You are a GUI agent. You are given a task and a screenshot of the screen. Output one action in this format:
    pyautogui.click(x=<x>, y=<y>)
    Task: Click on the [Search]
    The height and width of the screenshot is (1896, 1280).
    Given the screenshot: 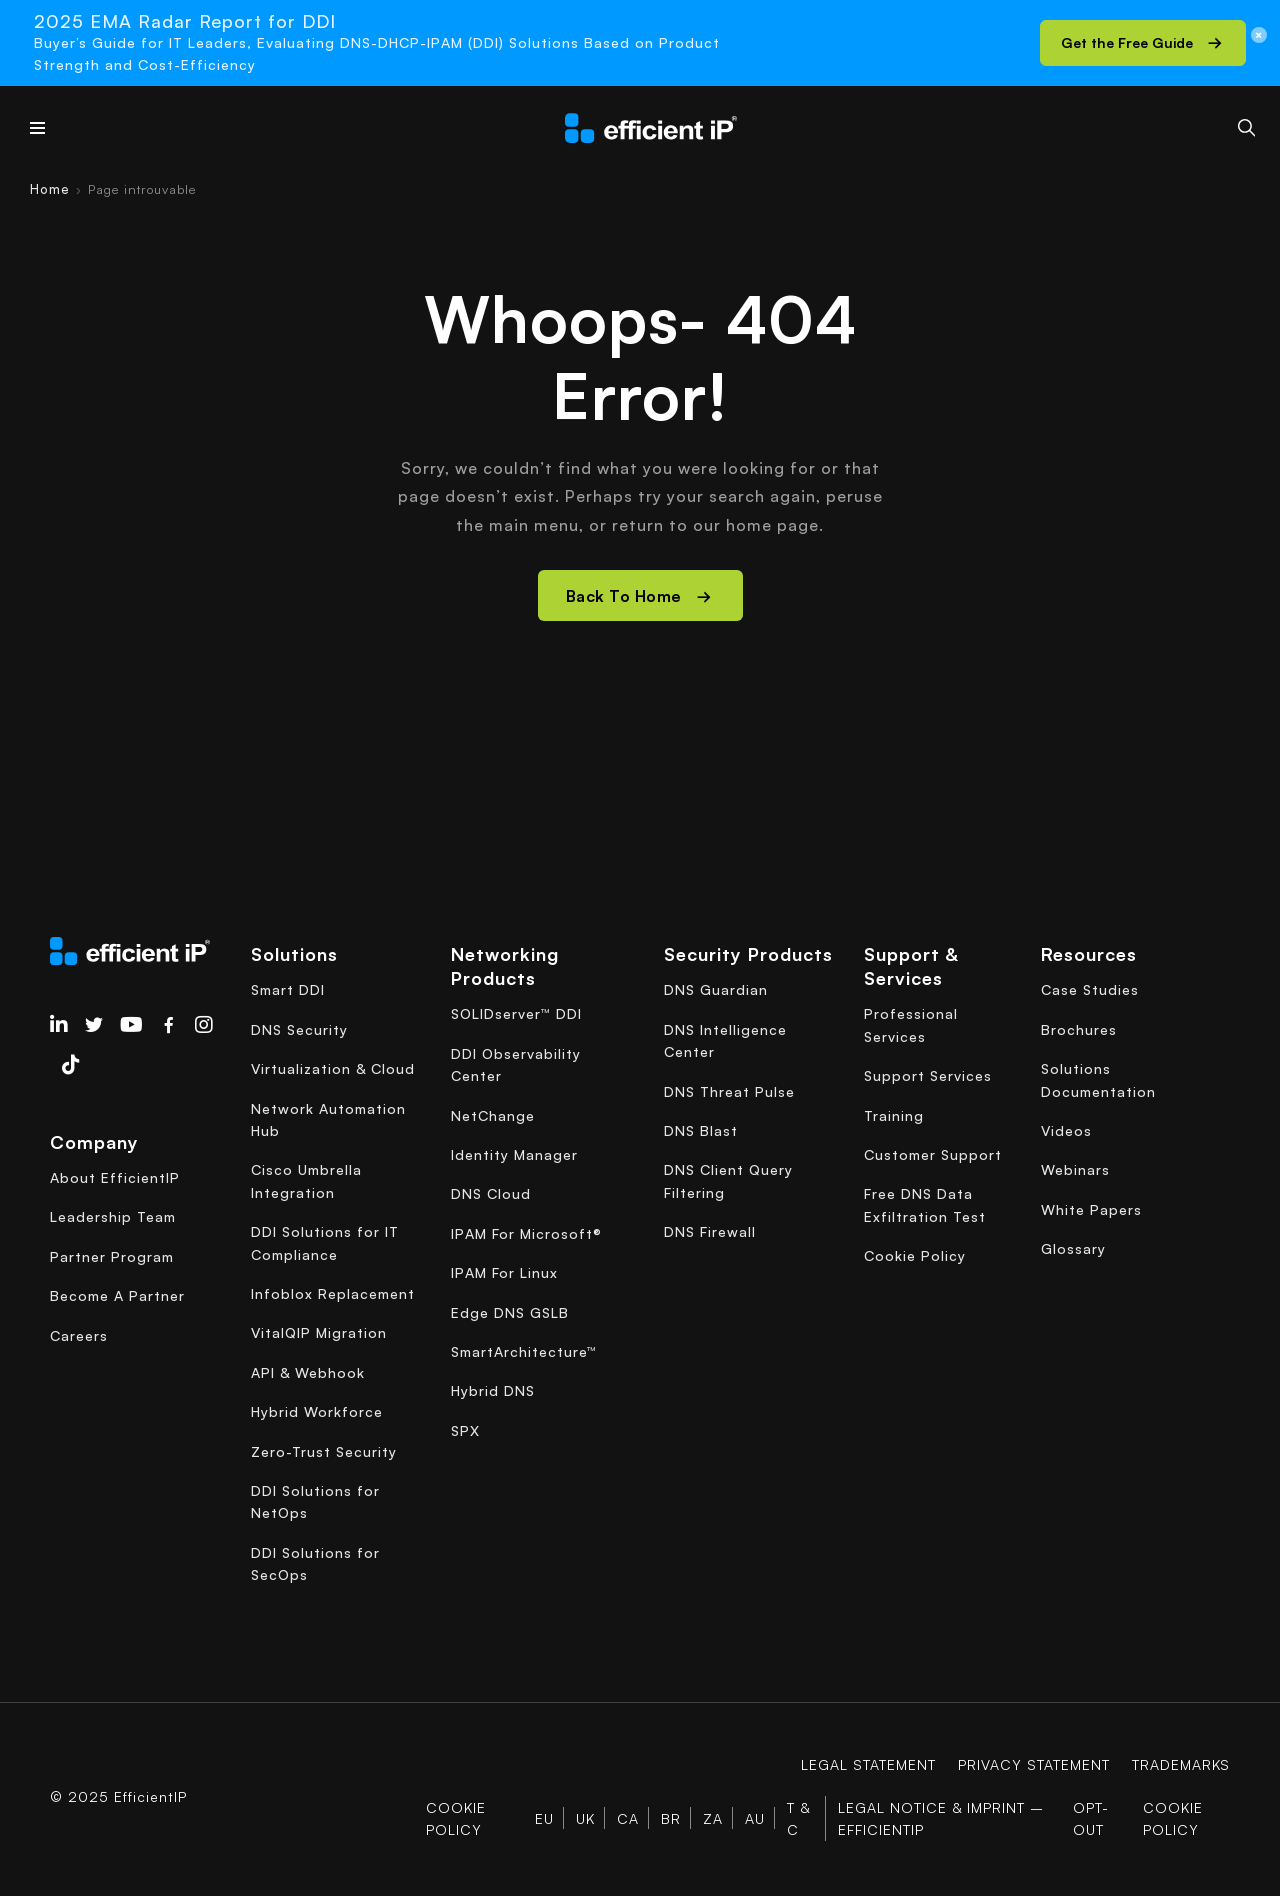 What is the action you would take?
    pyautogui.click(x=1246, y=127)
    